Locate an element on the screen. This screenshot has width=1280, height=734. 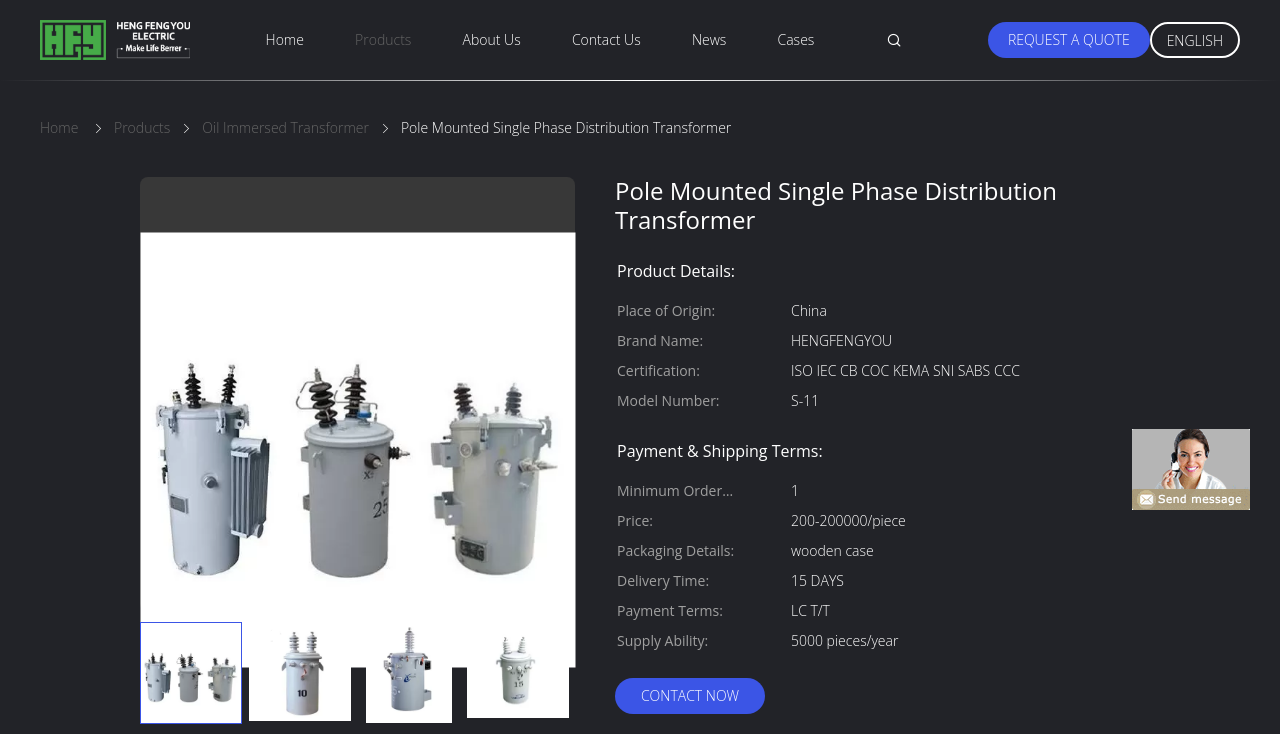
Contact Us is located at coordinates (606, 39).